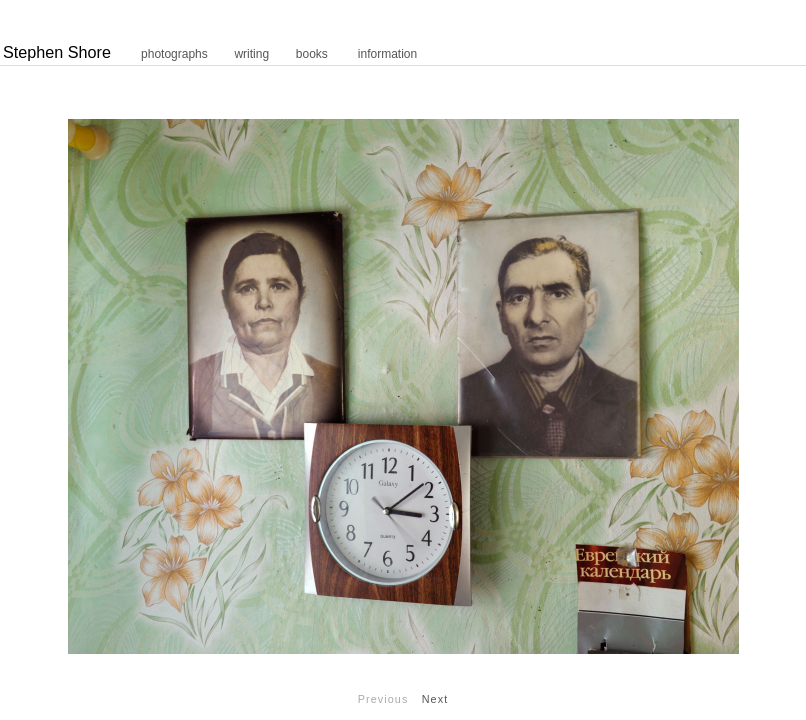 This screenshot has width=806, height=720. What do you see at coordinates (383, 699) in the screenshot?
I see `Previous` at bounding box center [383, 699].